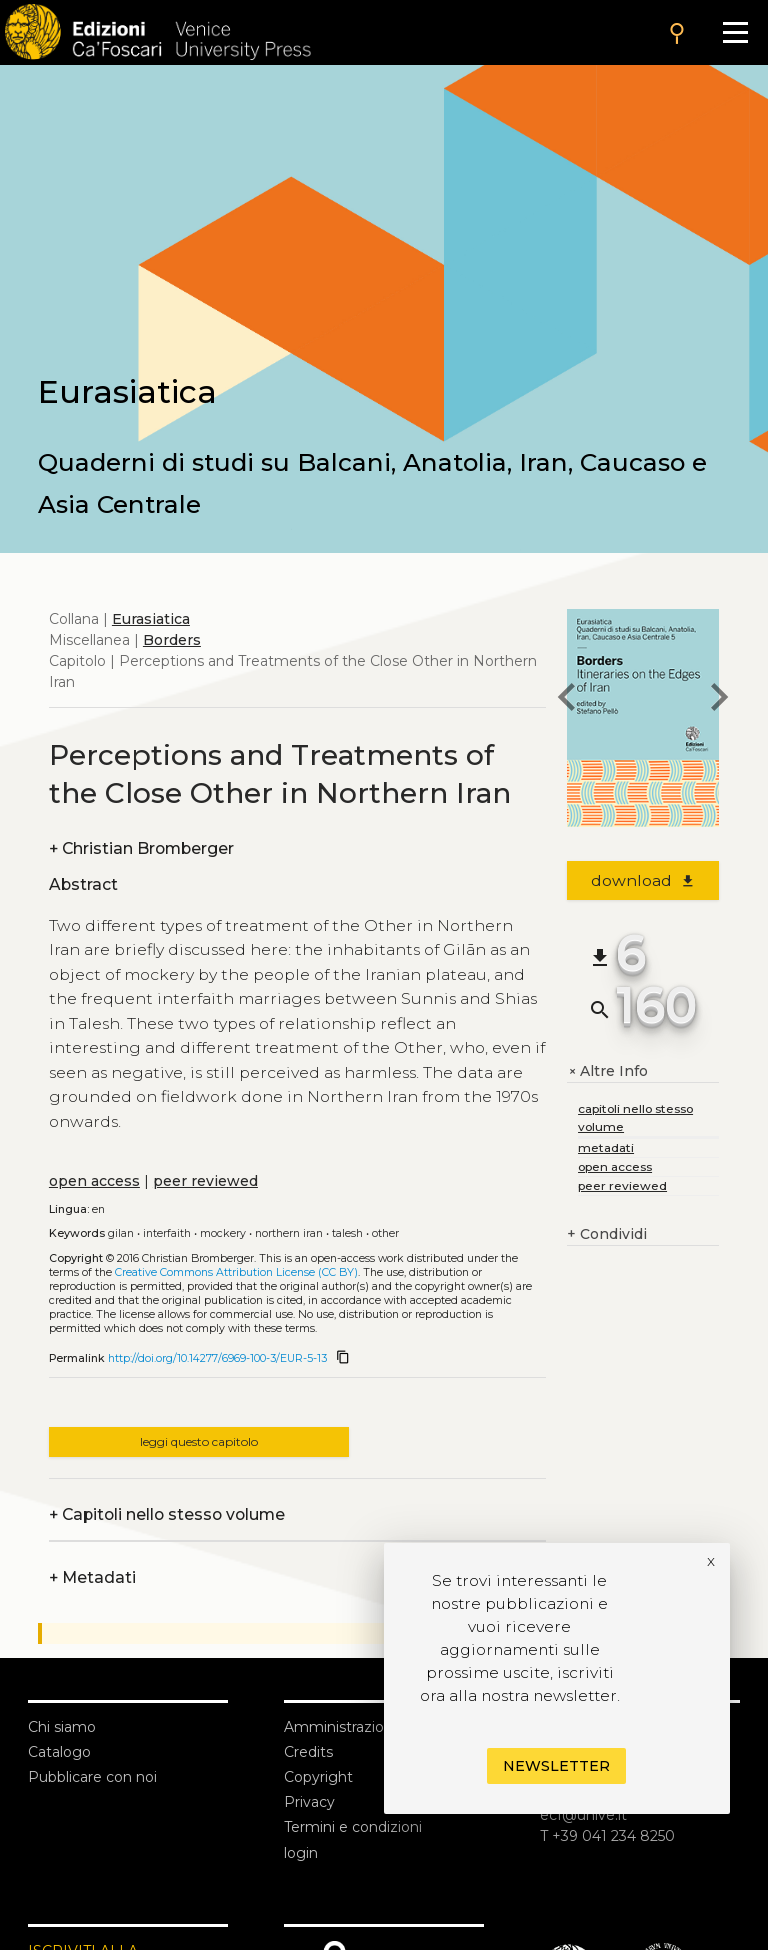  I want to click on Eurasiatica, so click(151, 619).